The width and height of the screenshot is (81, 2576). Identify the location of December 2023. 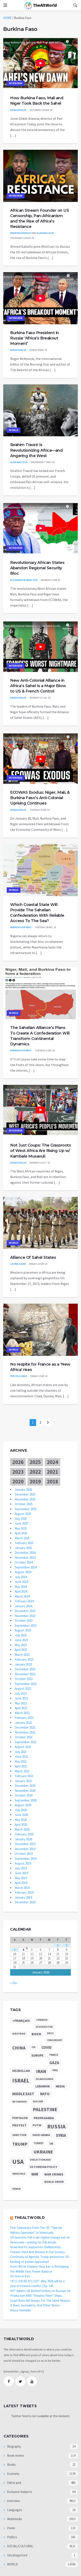
(25, 1611).